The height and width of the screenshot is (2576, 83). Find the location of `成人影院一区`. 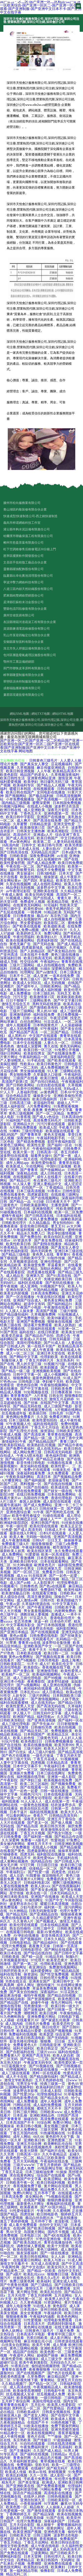

成人影院一区 is located at coordinates (61, 2475).